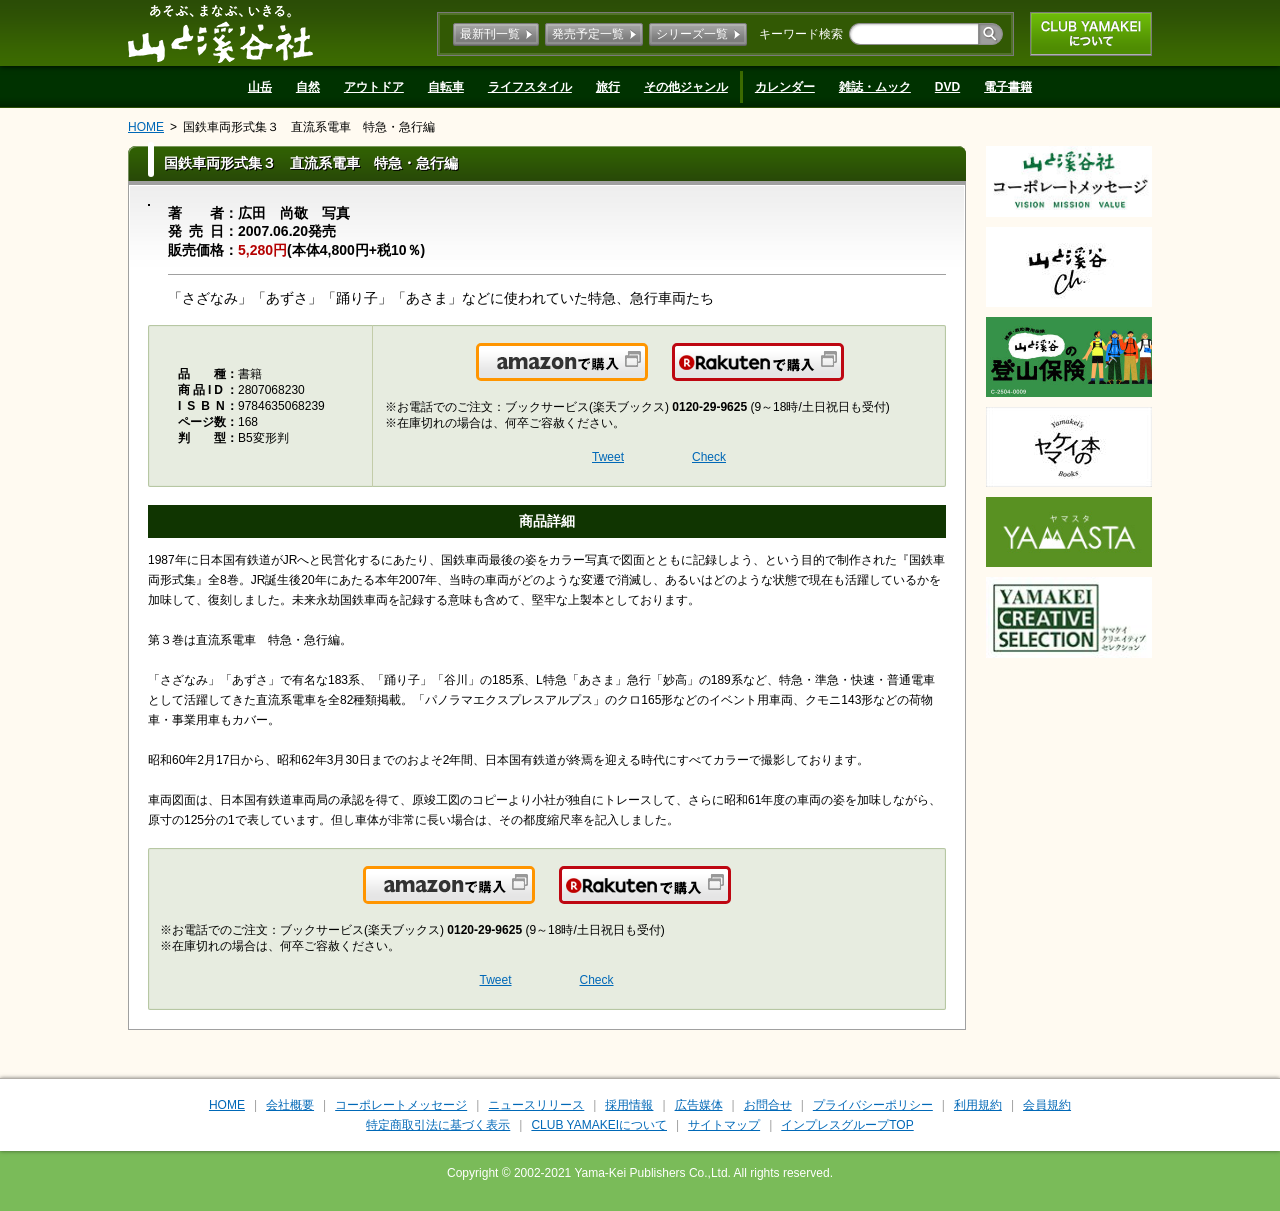  What do you see at coordinates (374, 87) in the screenshot?
I see `アウトドア` at bounding box center [374, 87].